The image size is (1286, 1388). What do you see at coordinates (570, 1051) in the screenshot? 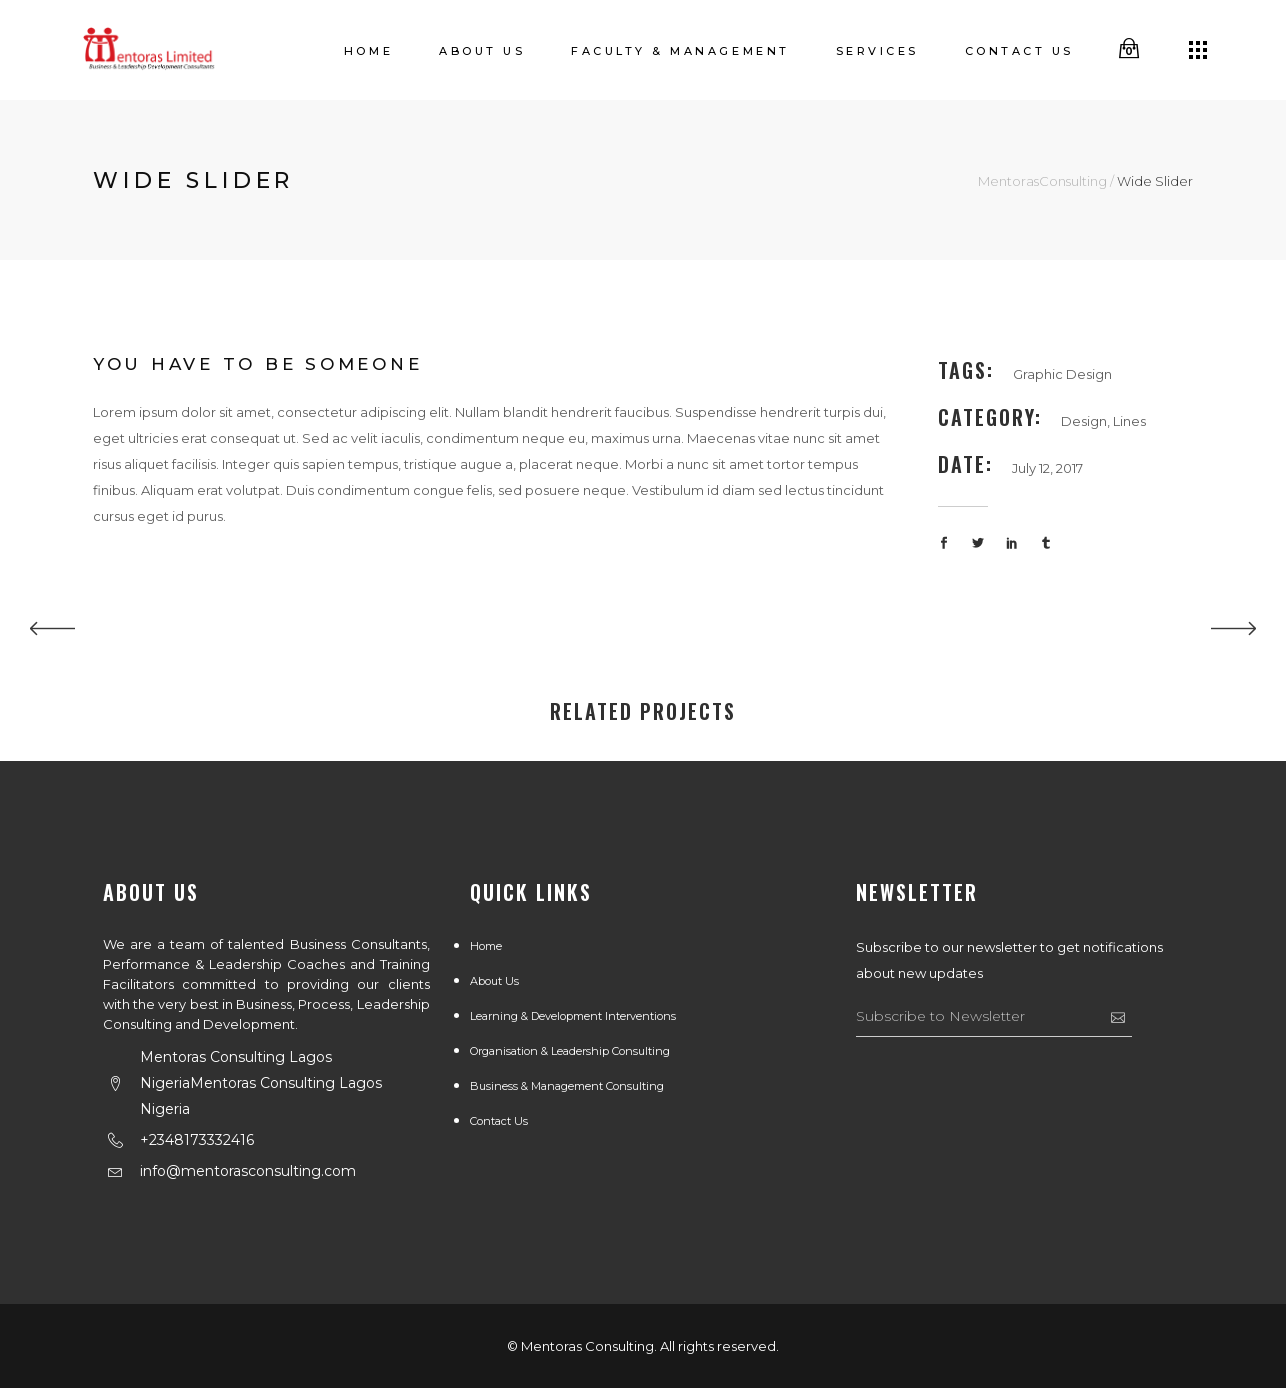
I see `Organisation & Leadership Consulting` at bounding box center [570, 1051].